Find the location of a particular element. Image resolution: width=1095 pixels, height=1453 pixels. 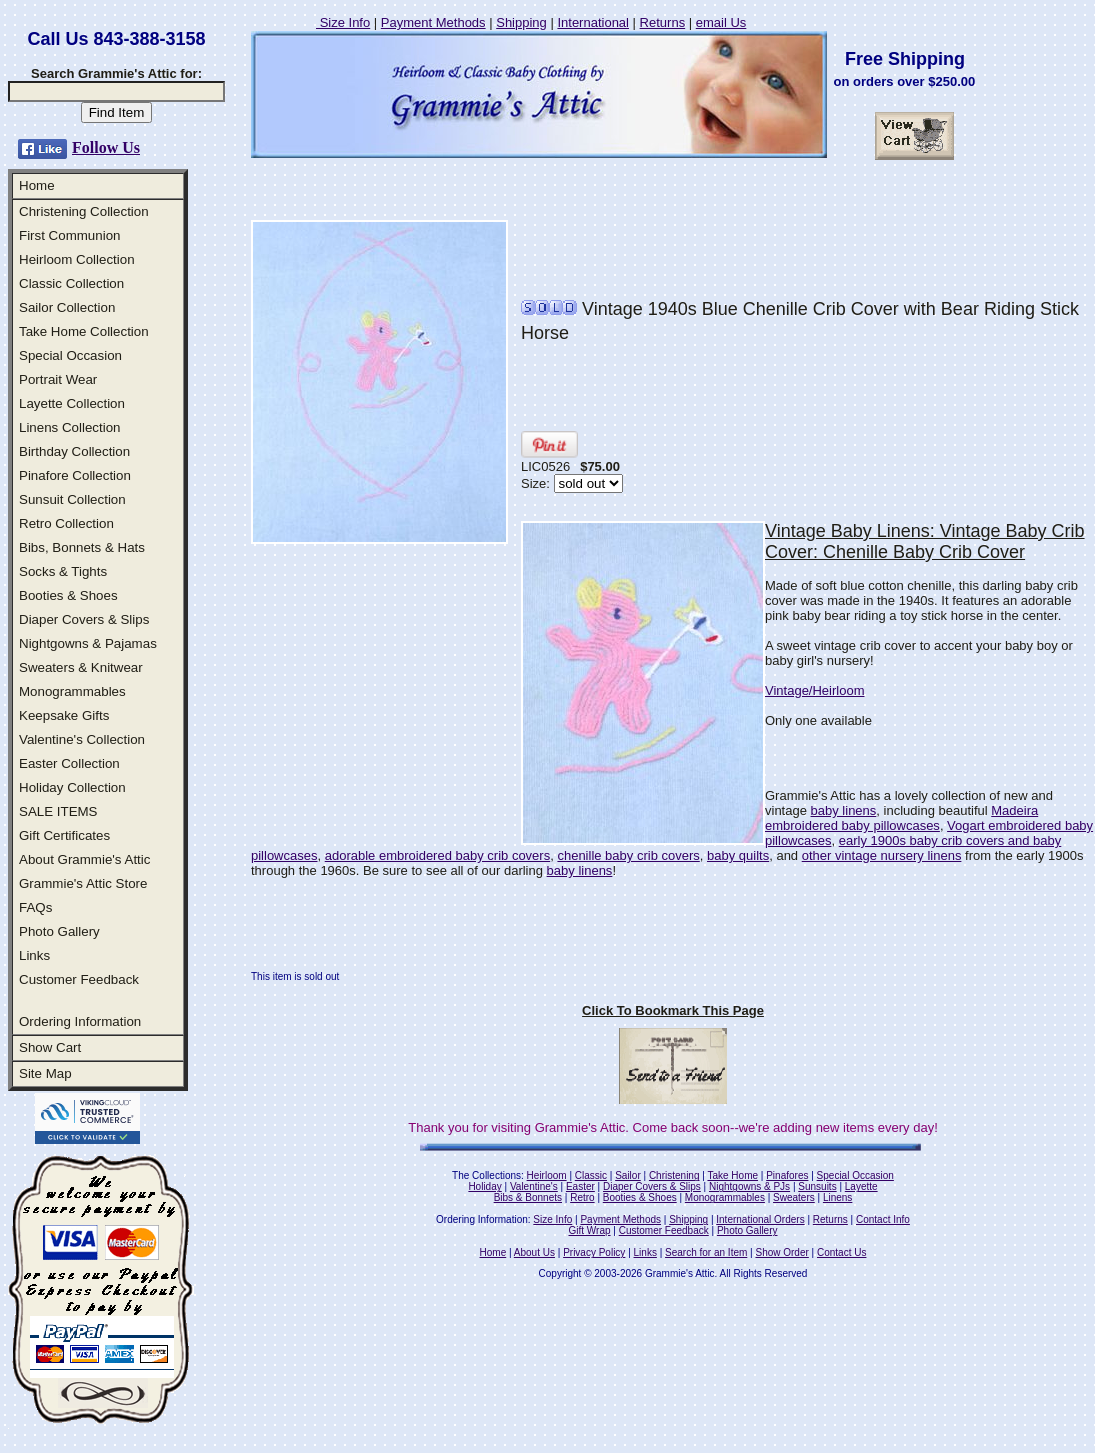

Customer Feedback is located at coordinates (79, 979).